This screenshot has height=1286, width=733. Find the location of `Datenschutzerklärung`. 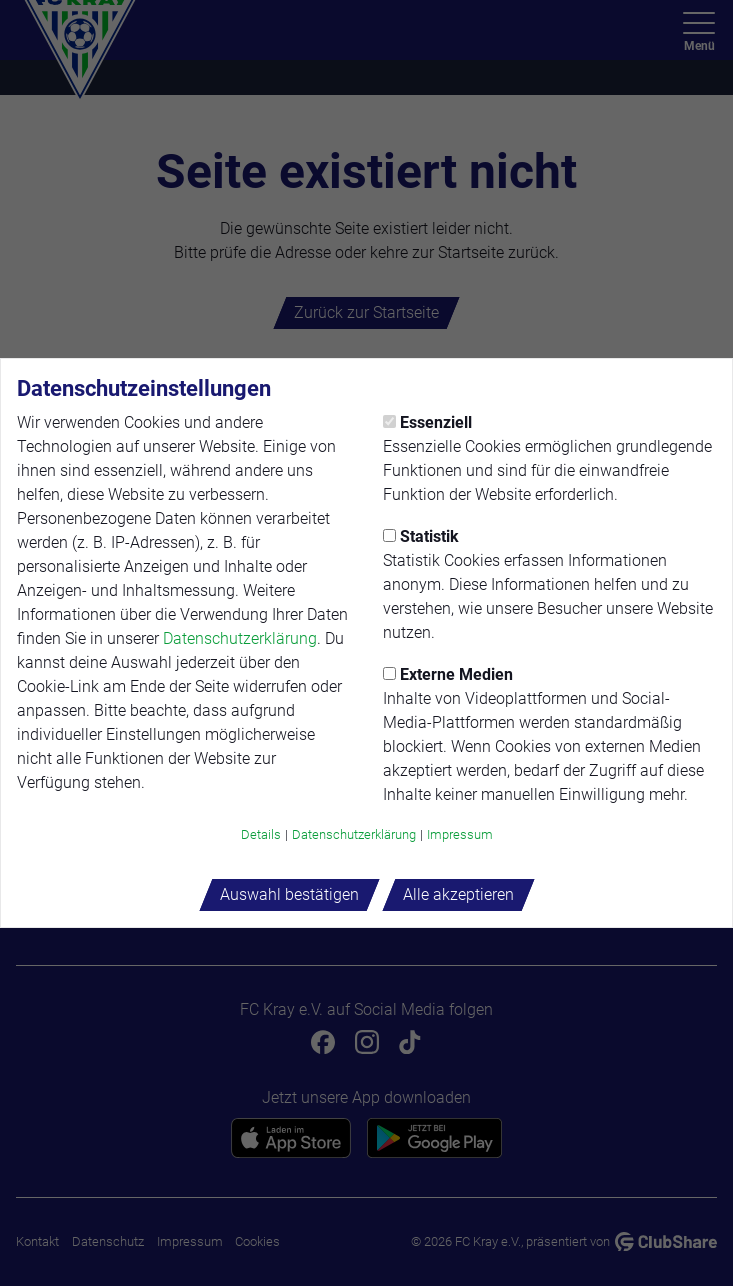

Datenschutzerklärung is located at coordinates (240, 638).